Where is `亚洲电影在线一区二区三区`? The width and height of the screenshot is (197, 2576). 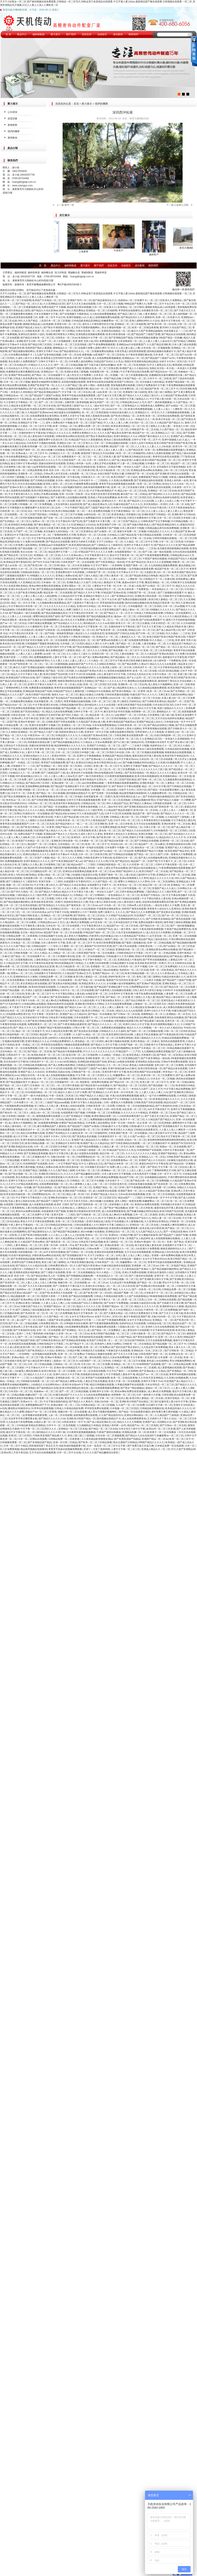
亚洲电影在线一区二区三区 is located at coordinates (130, 949).